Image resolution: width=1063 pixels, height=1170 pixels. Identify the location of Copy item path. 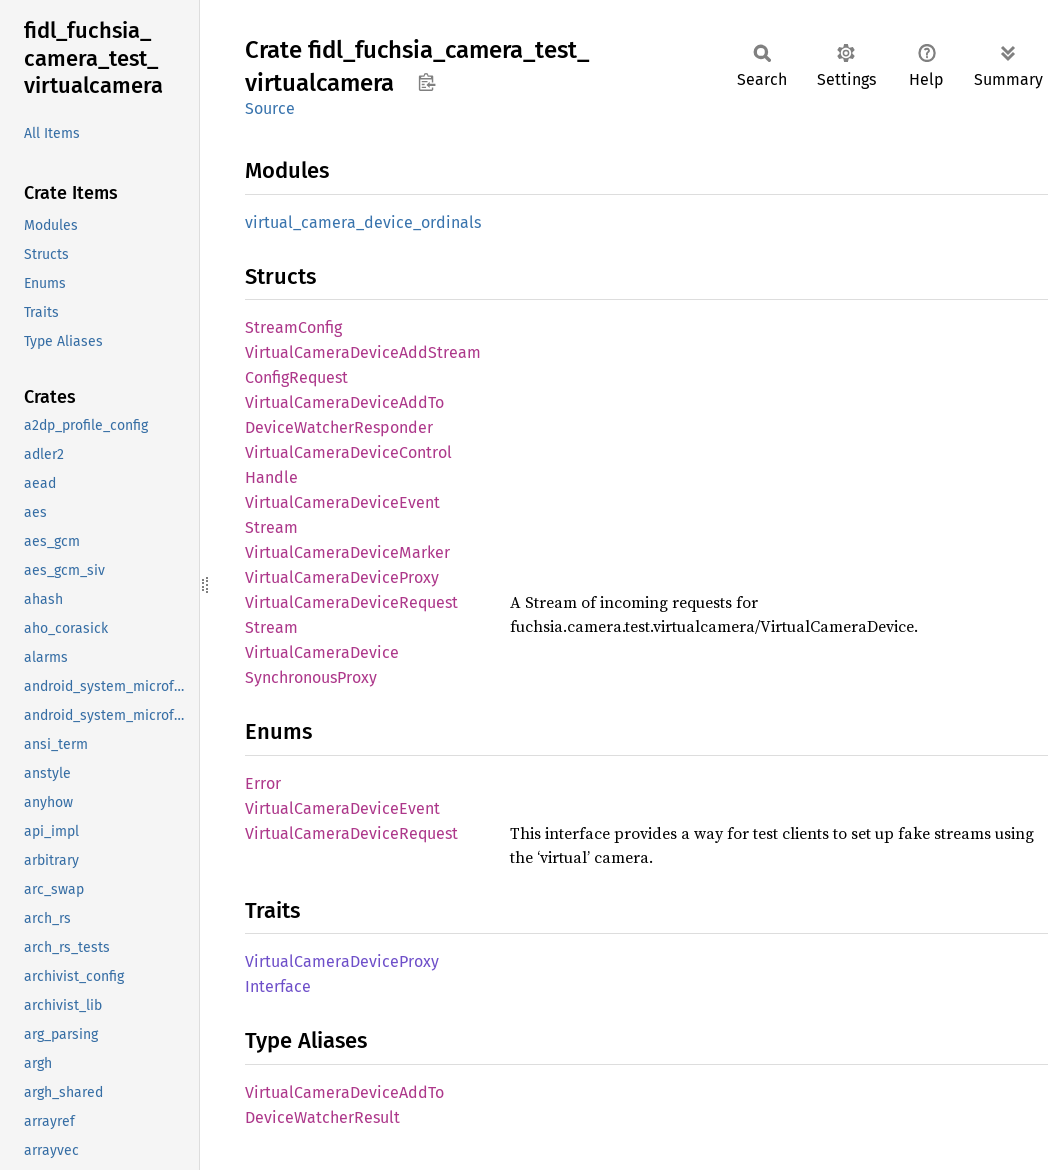
(426, 82).